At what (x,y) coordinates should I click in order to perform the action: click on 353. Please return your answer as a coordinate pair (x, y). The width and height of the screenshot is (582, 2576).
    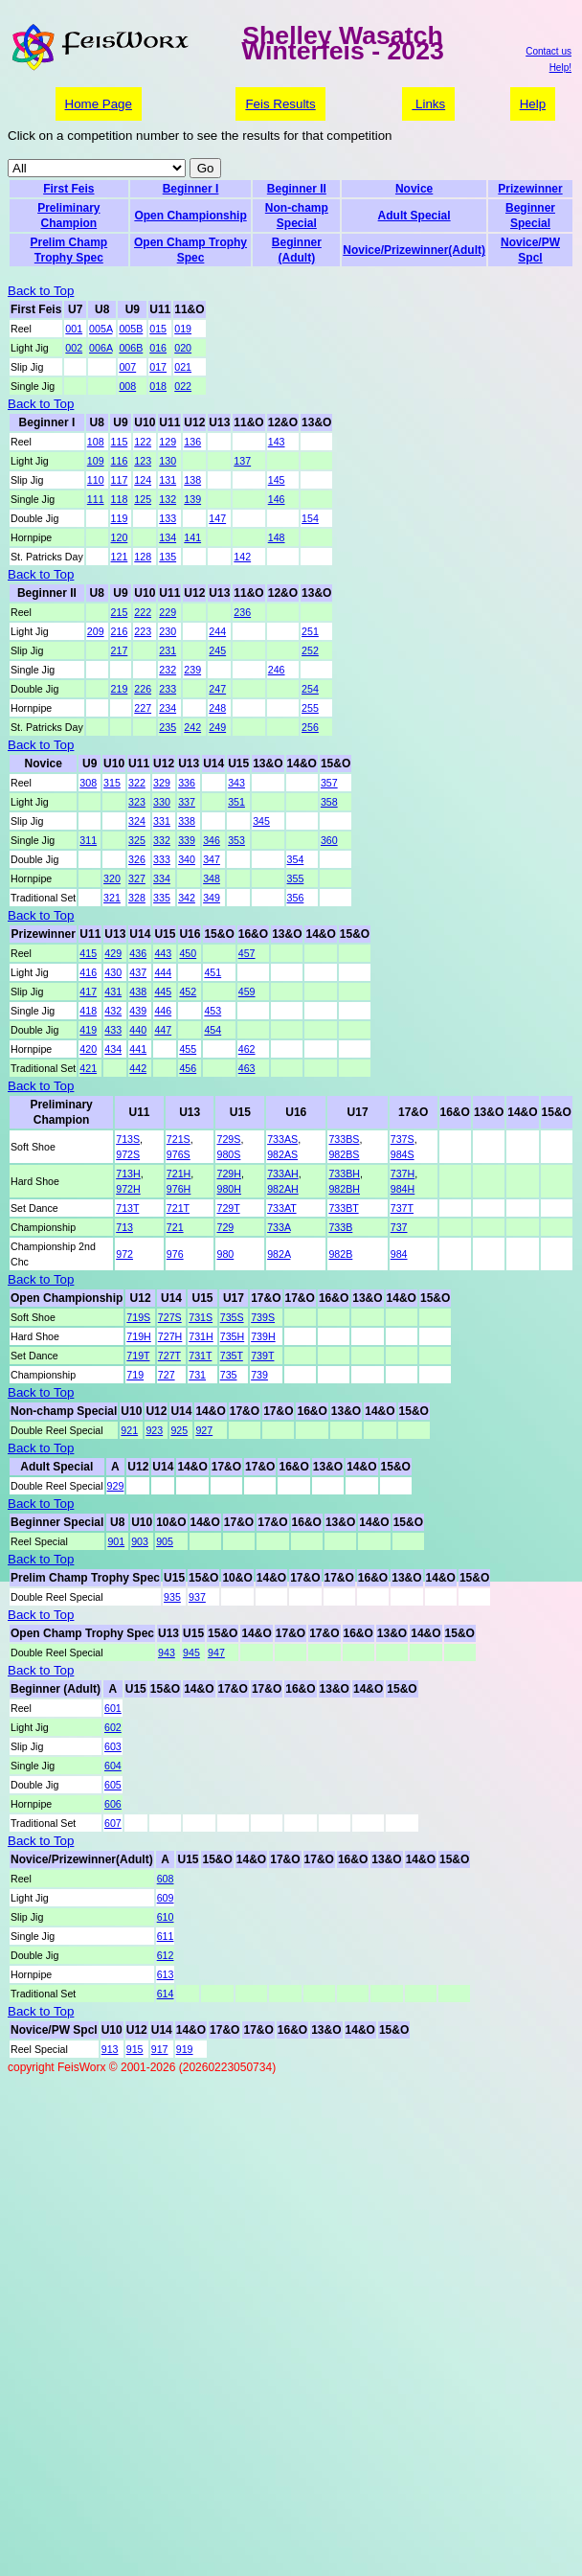
    Looking at the image, I should click on (236, 840).